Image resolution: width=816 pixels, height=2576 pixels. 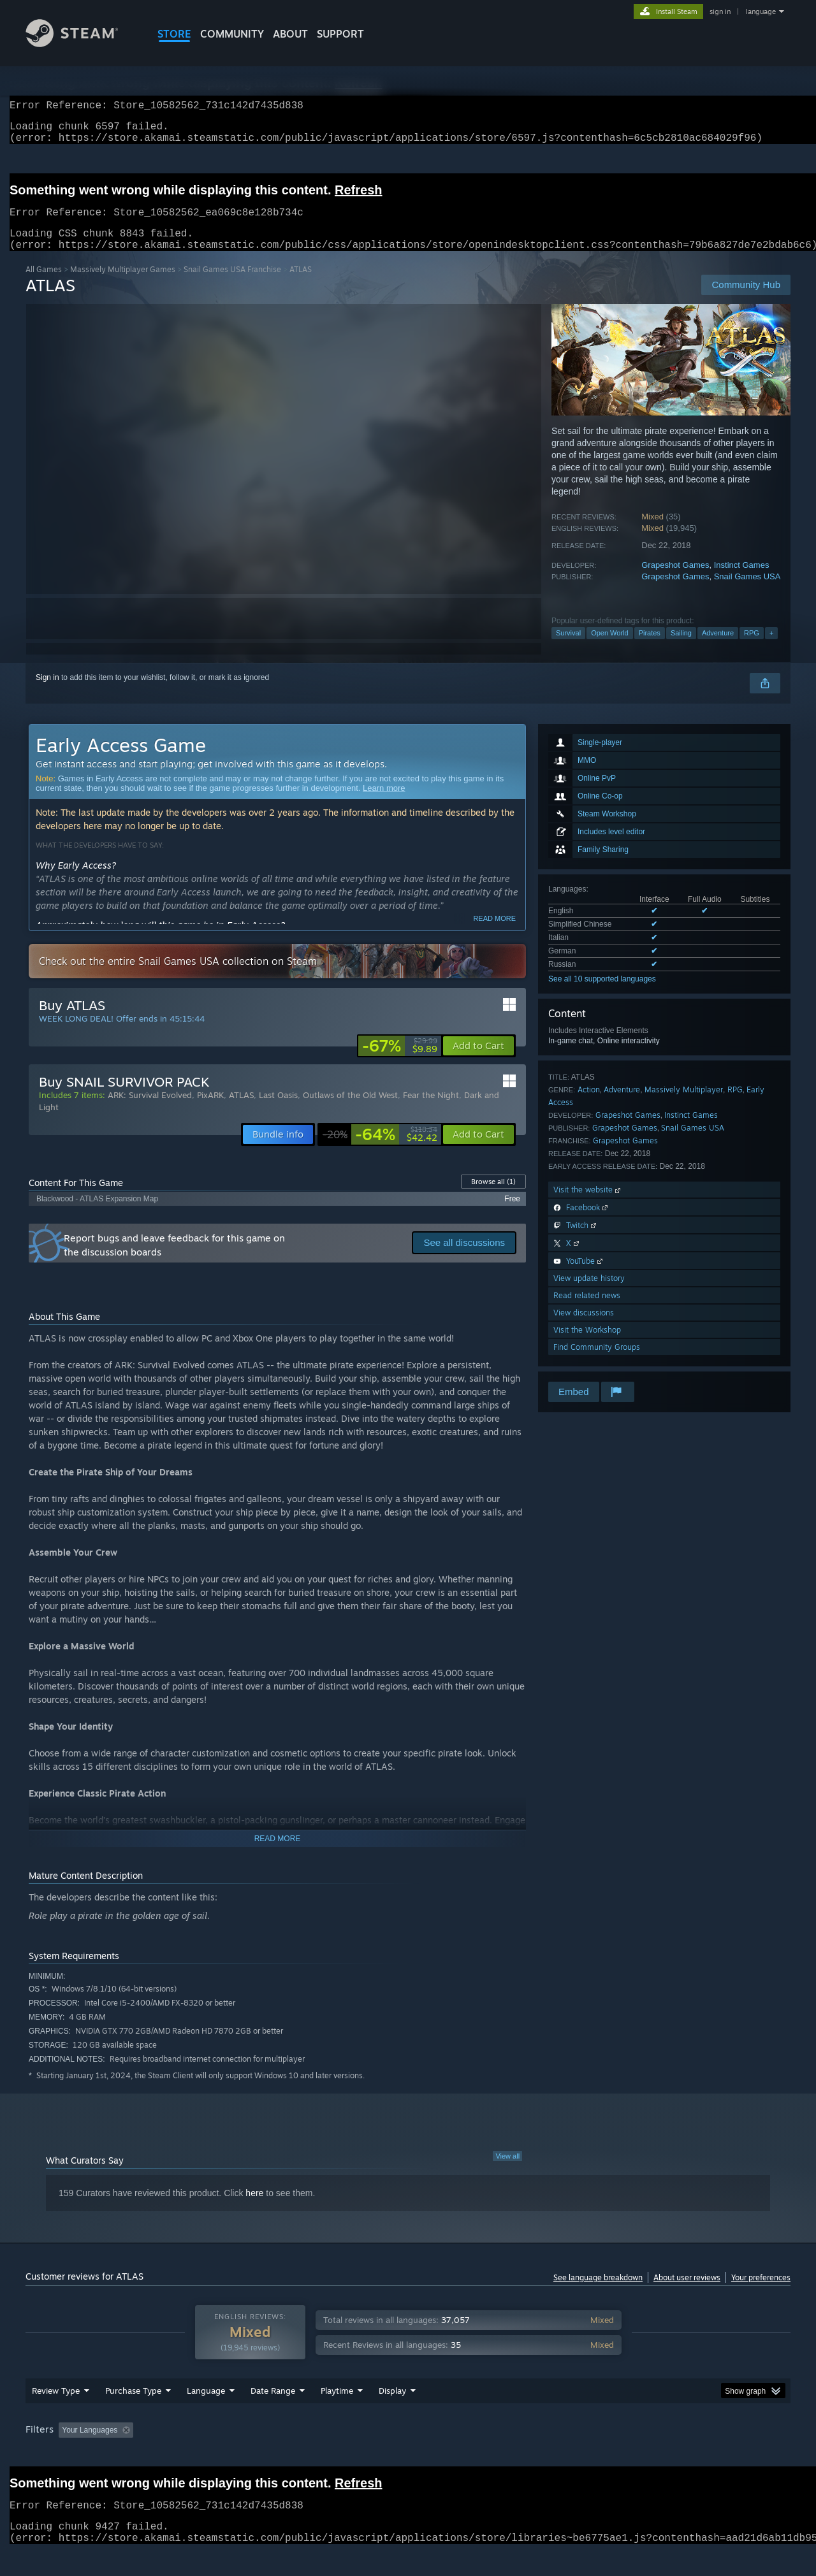 I want to click on Visit the website, so click(x=588, y=1205).